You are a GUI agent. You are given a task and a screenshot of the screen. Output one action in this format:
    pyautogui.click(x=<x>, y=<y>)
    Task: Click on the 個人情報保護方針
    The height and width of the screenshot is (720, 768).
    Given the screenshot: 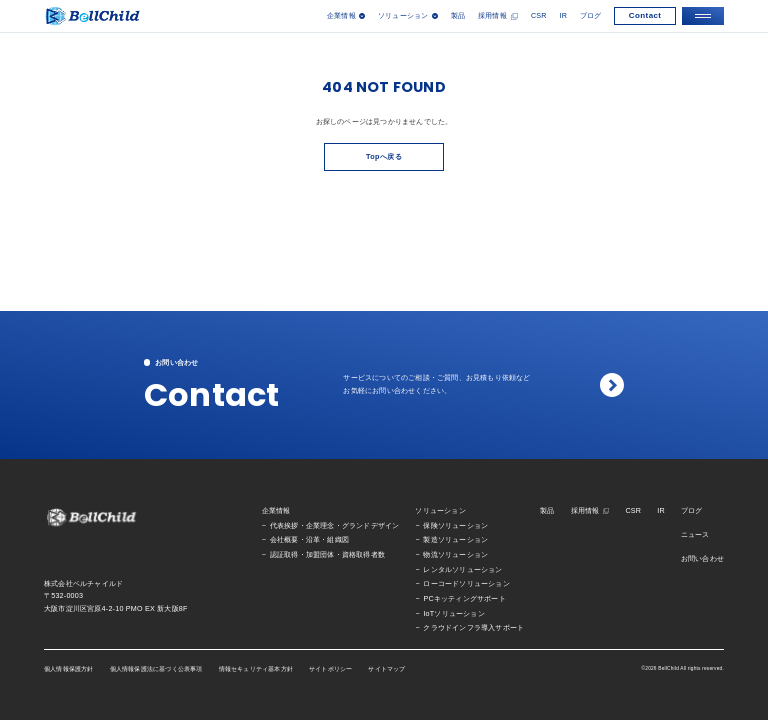 What is the action you would take?
    pyautogui.click(x=69, y=669)
    